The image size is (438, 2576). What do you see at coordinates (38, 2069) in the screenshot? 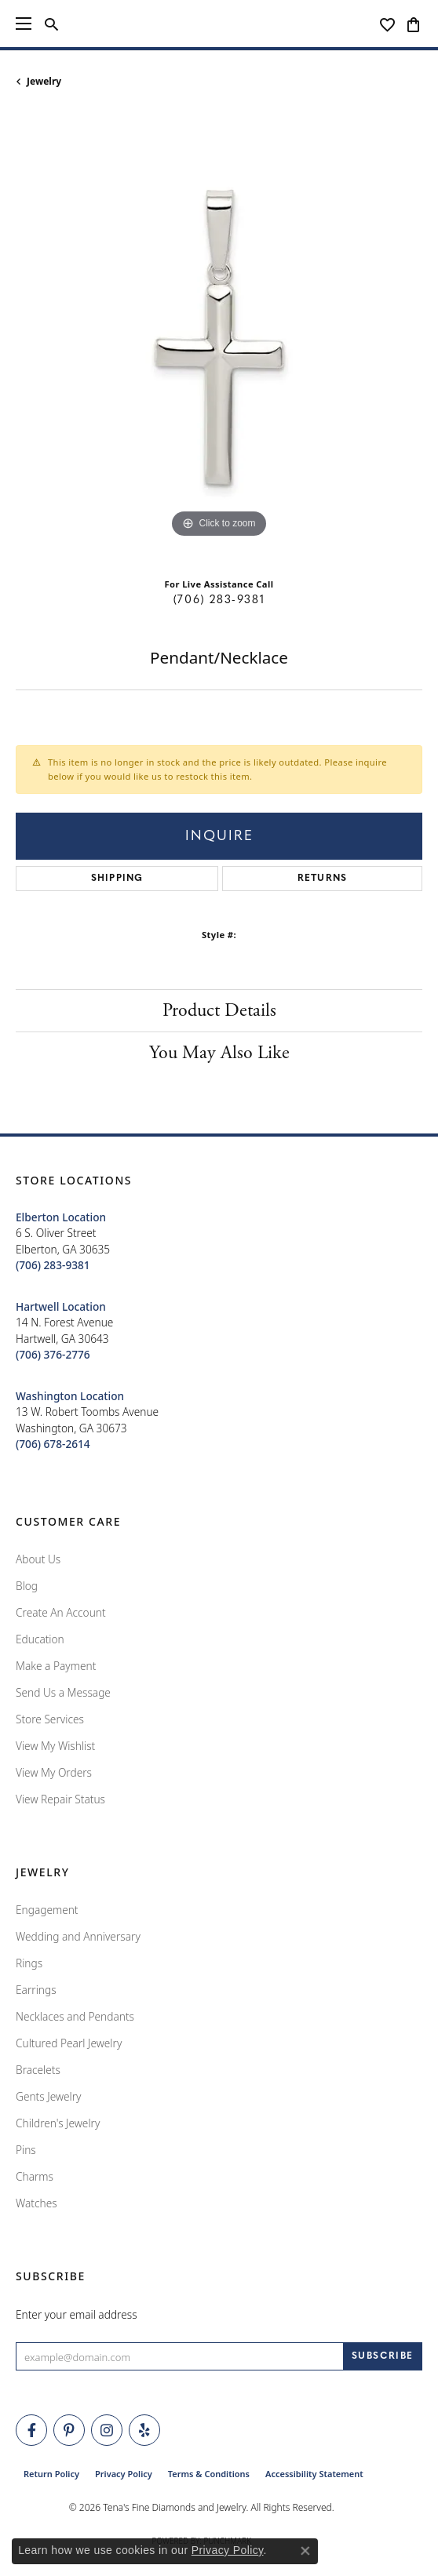
I see `Bracelets [menuitem]` at bounding box center [38, 2069].